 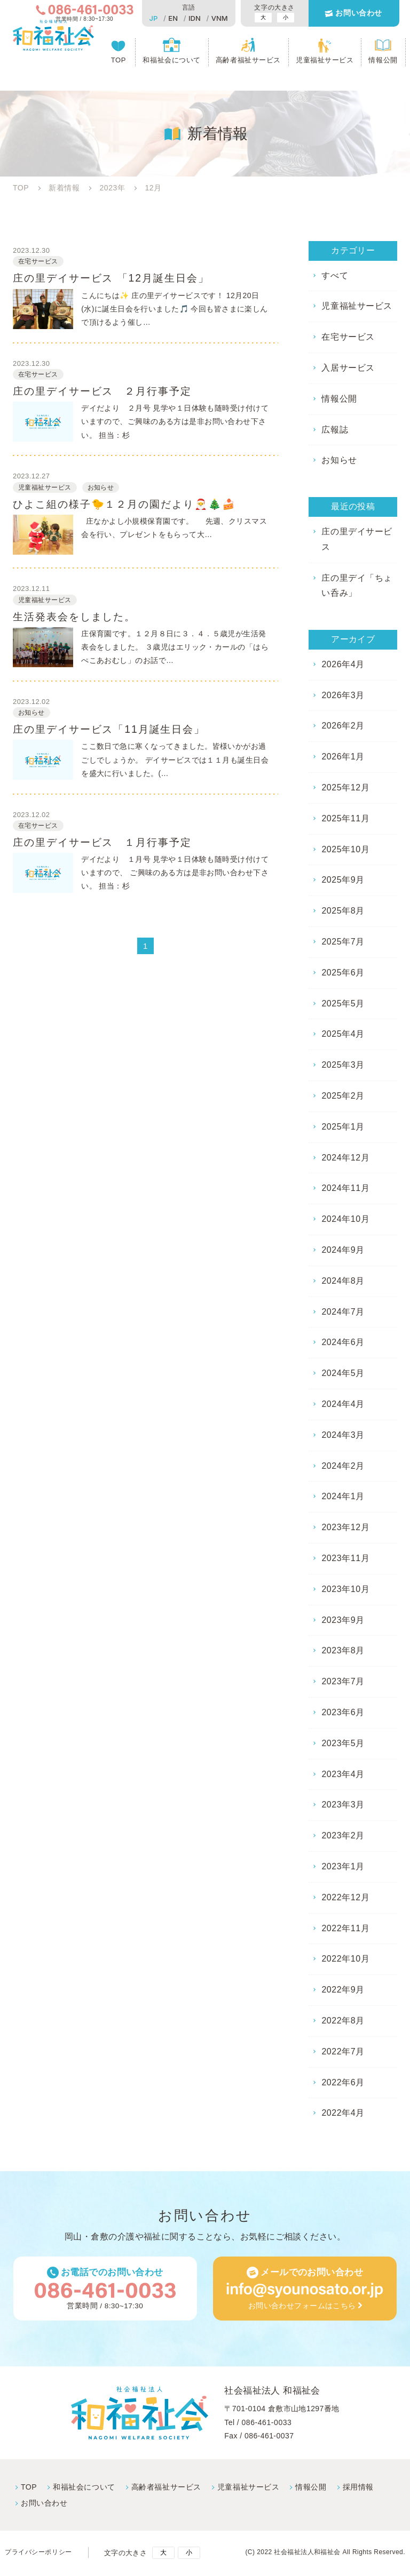 I want to click on 2023年5月, so click(x=342, y=1743).